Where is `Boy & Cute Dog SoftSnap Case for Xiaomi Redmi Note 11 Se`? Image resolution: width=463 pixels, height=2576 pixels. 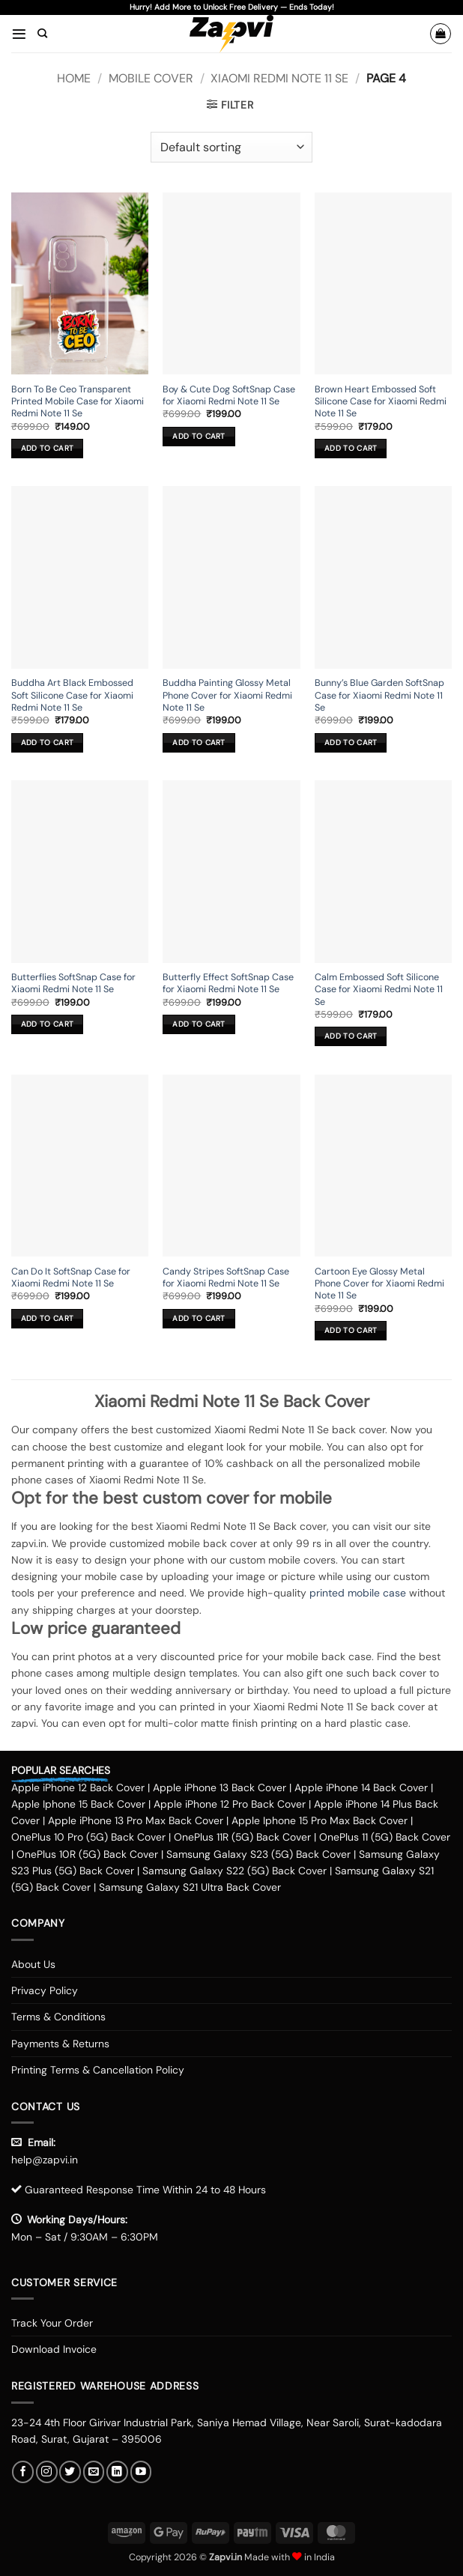
Boy & Cute Dog SoftSnap Case for Xiaomi Redmi Note 11 Se is located at coordinates (229, 395).